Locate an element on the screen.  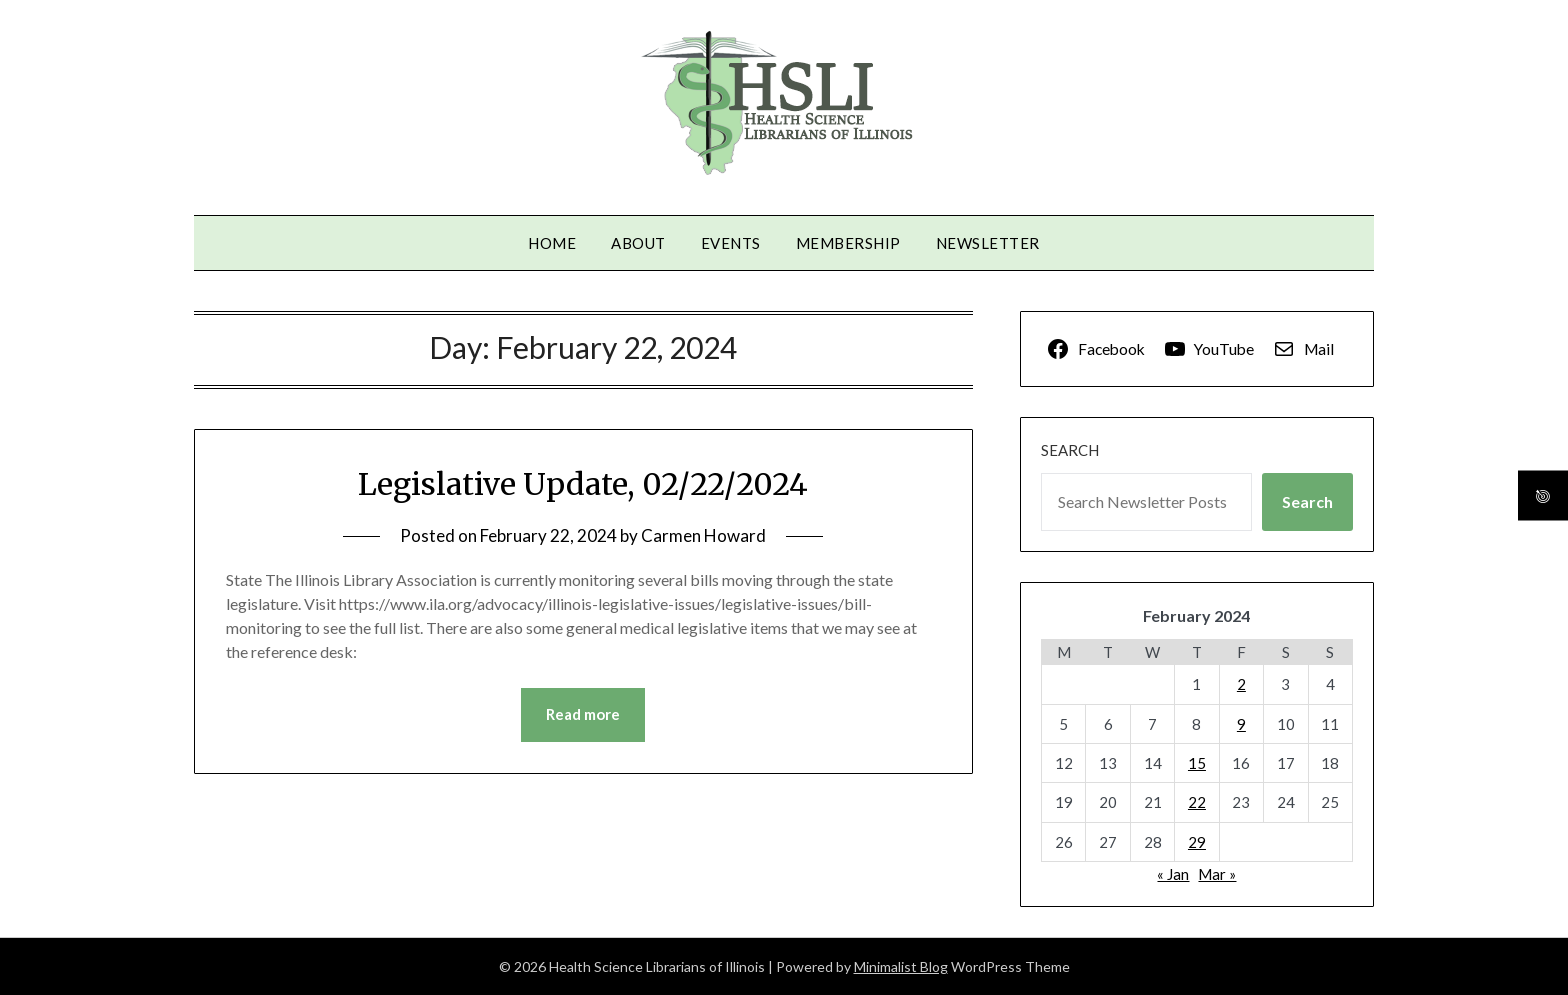
Events is located at coordinates (731, 243).